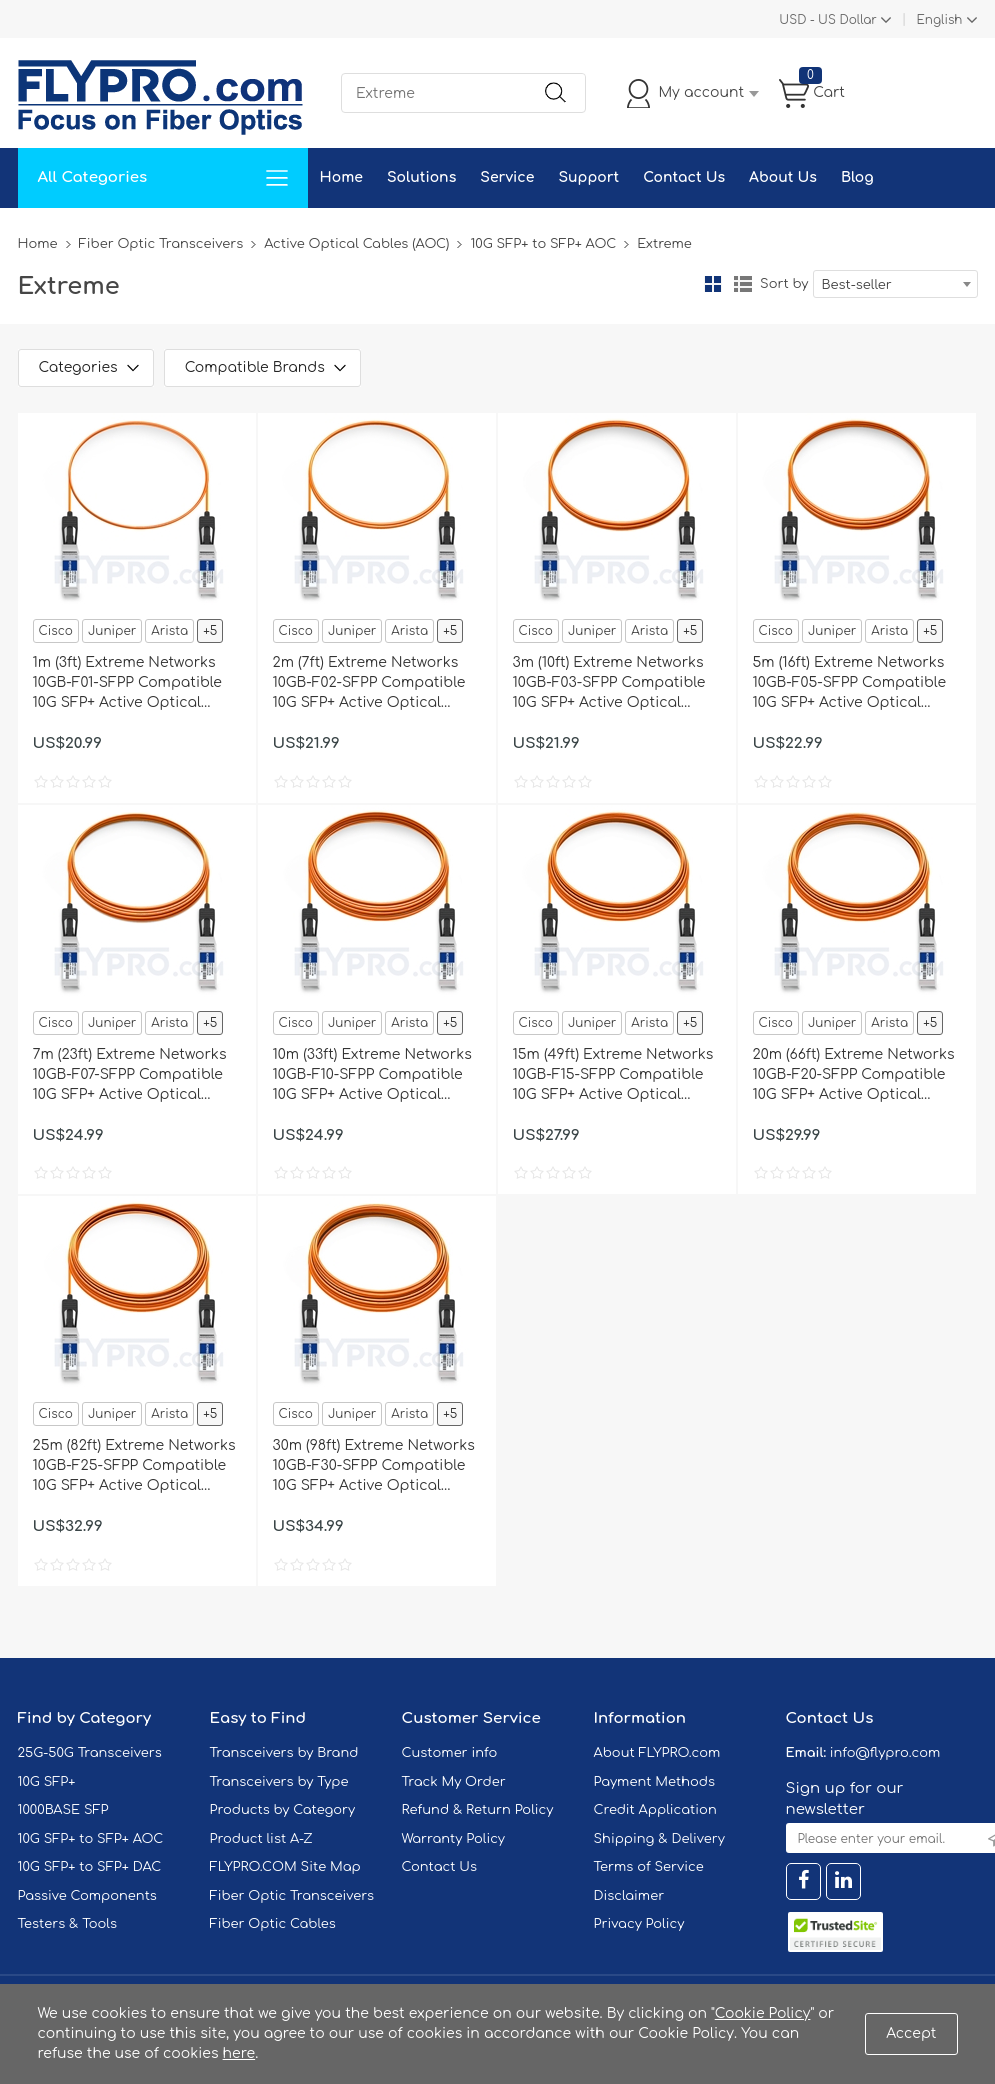  What do you see at coordinates (659, 1839) in the screenshot?
I see `Shipping & Delivery` at bounding box center [659, 1839].